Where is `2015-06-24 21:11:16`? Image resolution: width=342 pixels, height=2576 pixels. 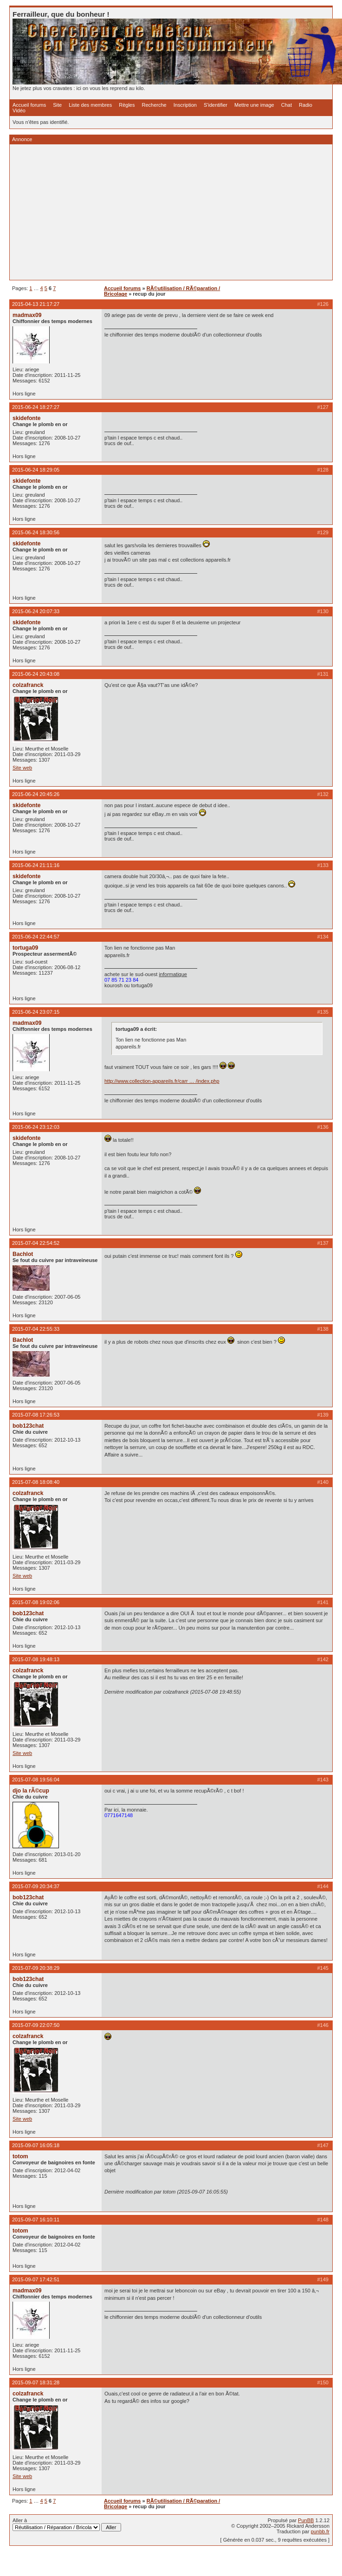 2015-06-24 21:11:16 is located at coordinates (35, 865).